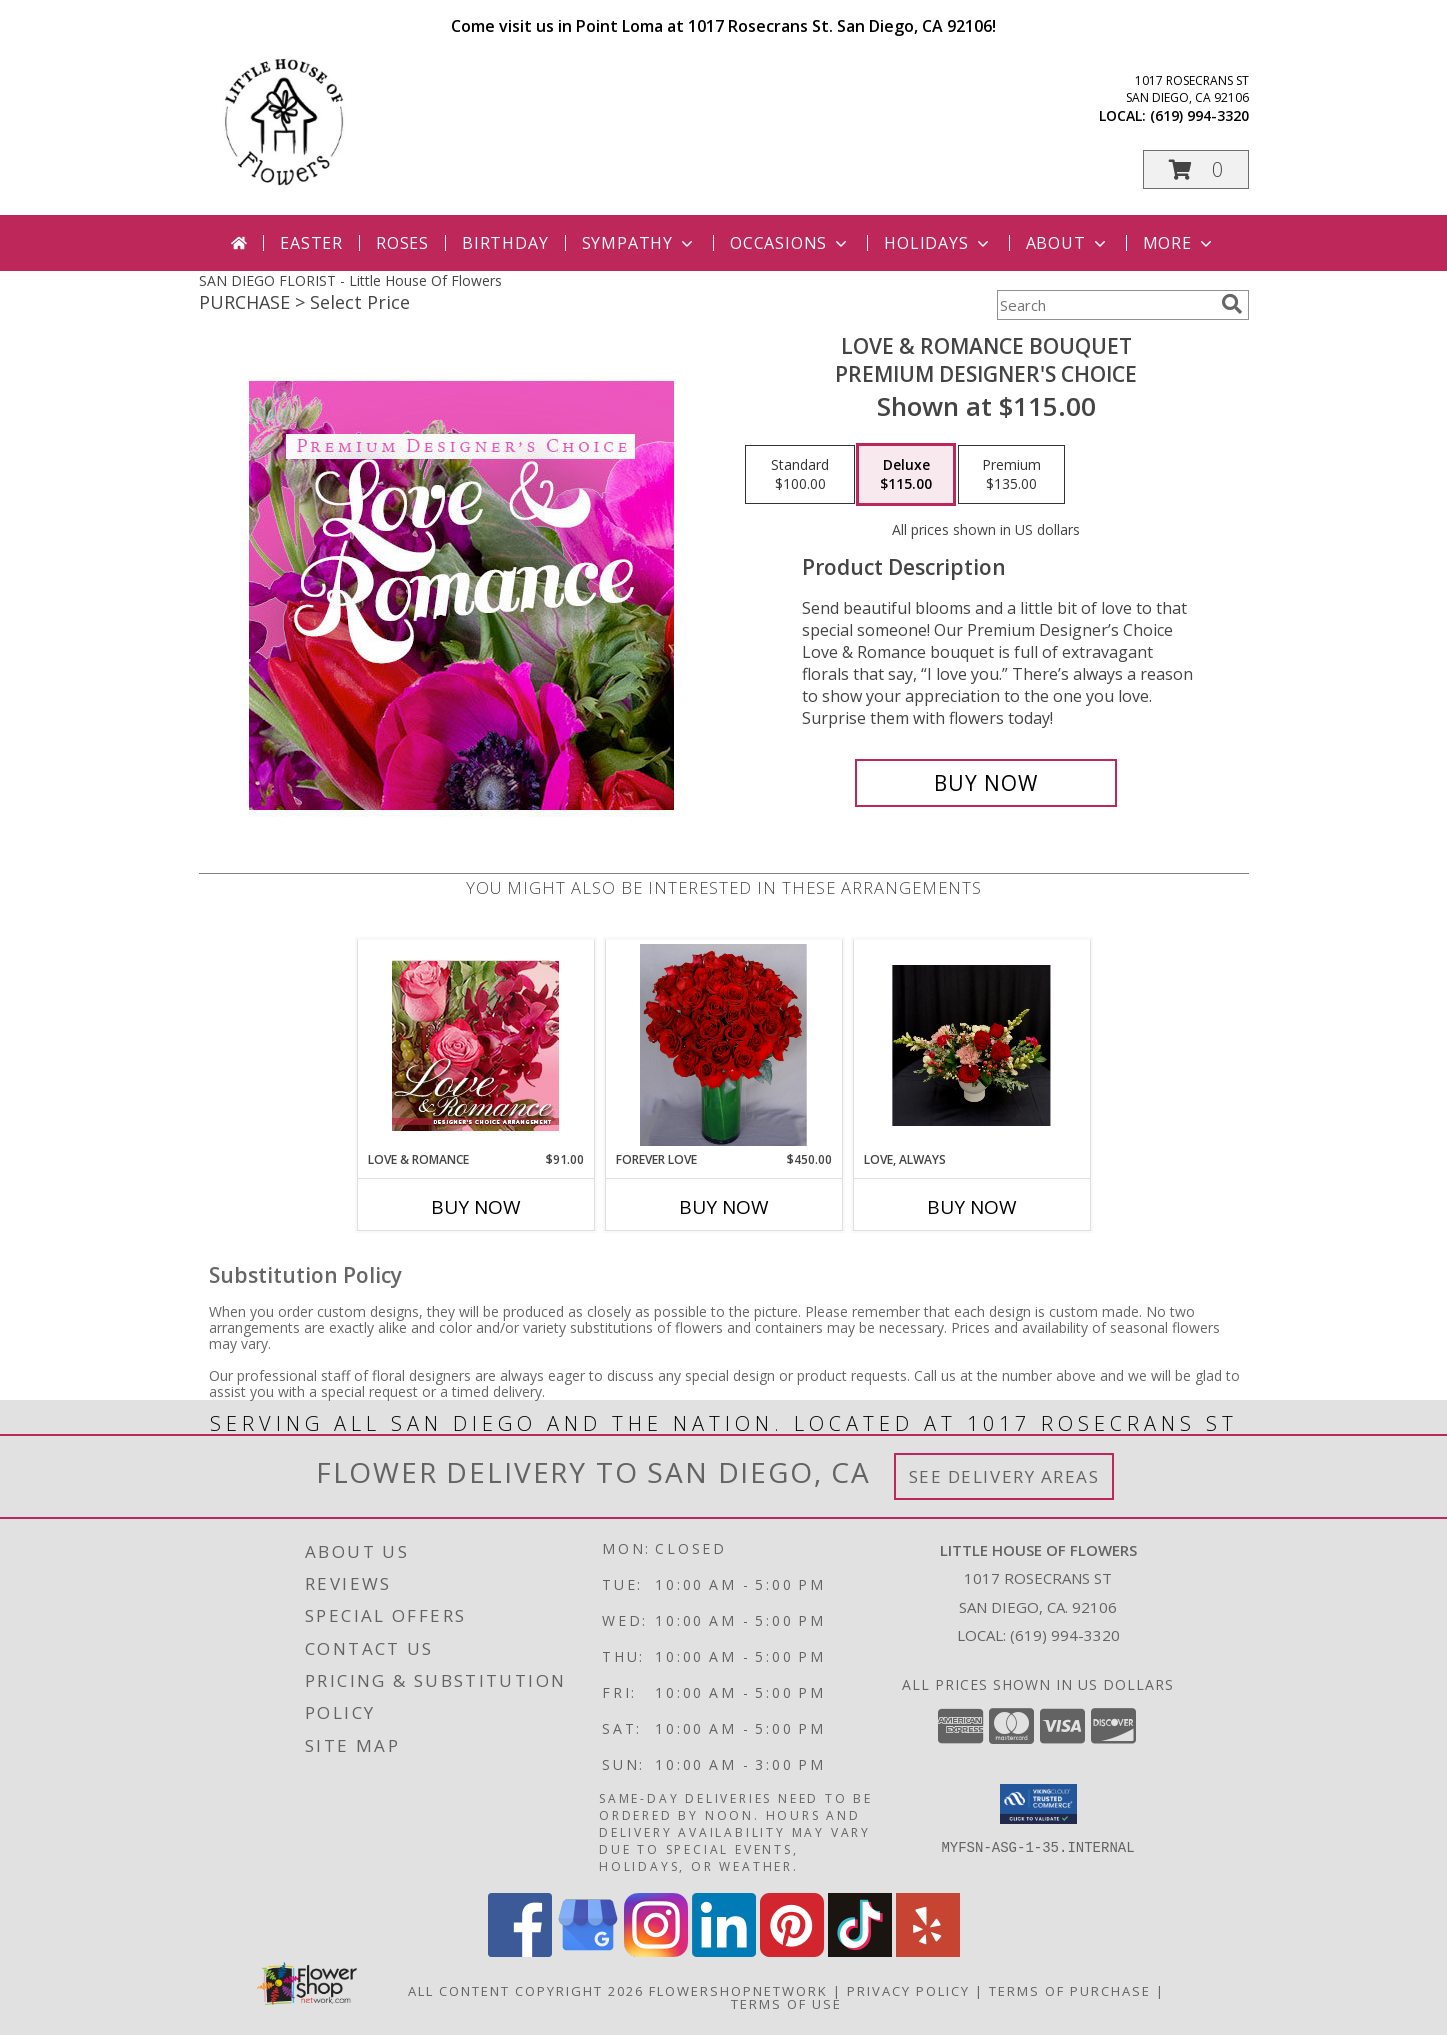  What do you see at coordinates (938, 243) in the screenshot?
I see `Holidays` at bounding box center [938, 243].